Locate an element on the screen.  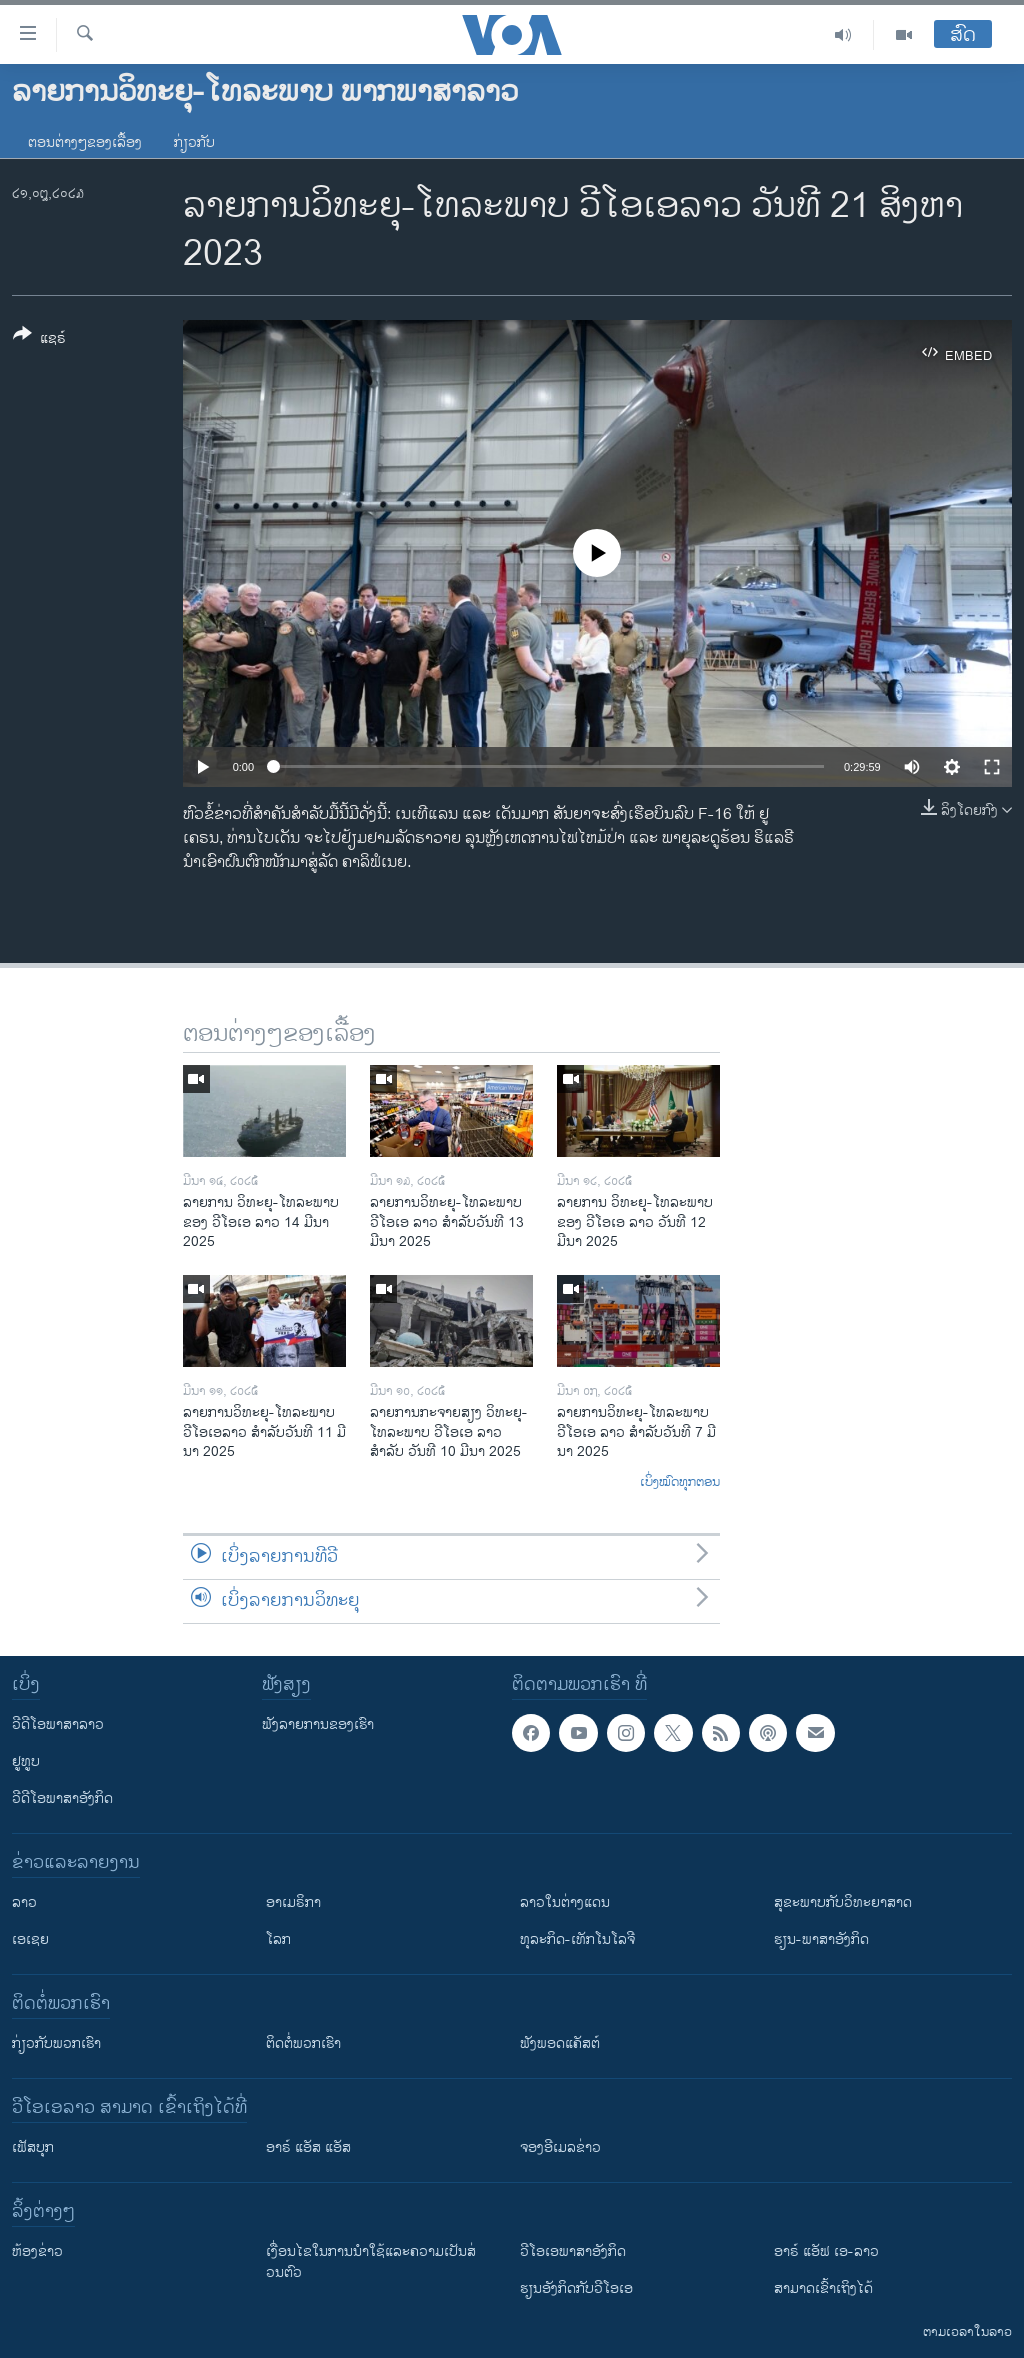
ກ່ຽວກັບພວກເຮົາ is located at coordinates (56, 2043).